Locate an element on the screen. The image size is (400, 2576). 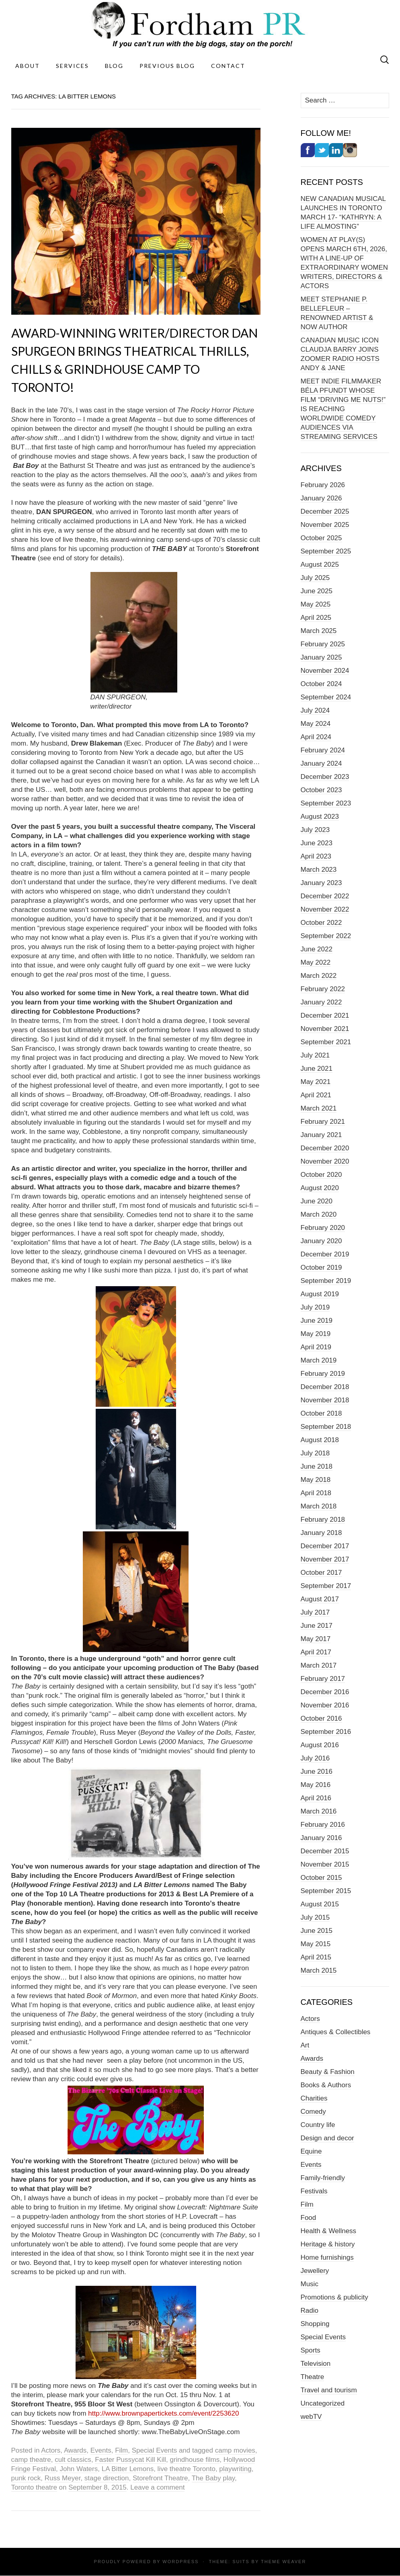
April 2015 is located at coordinates (316, 1957).